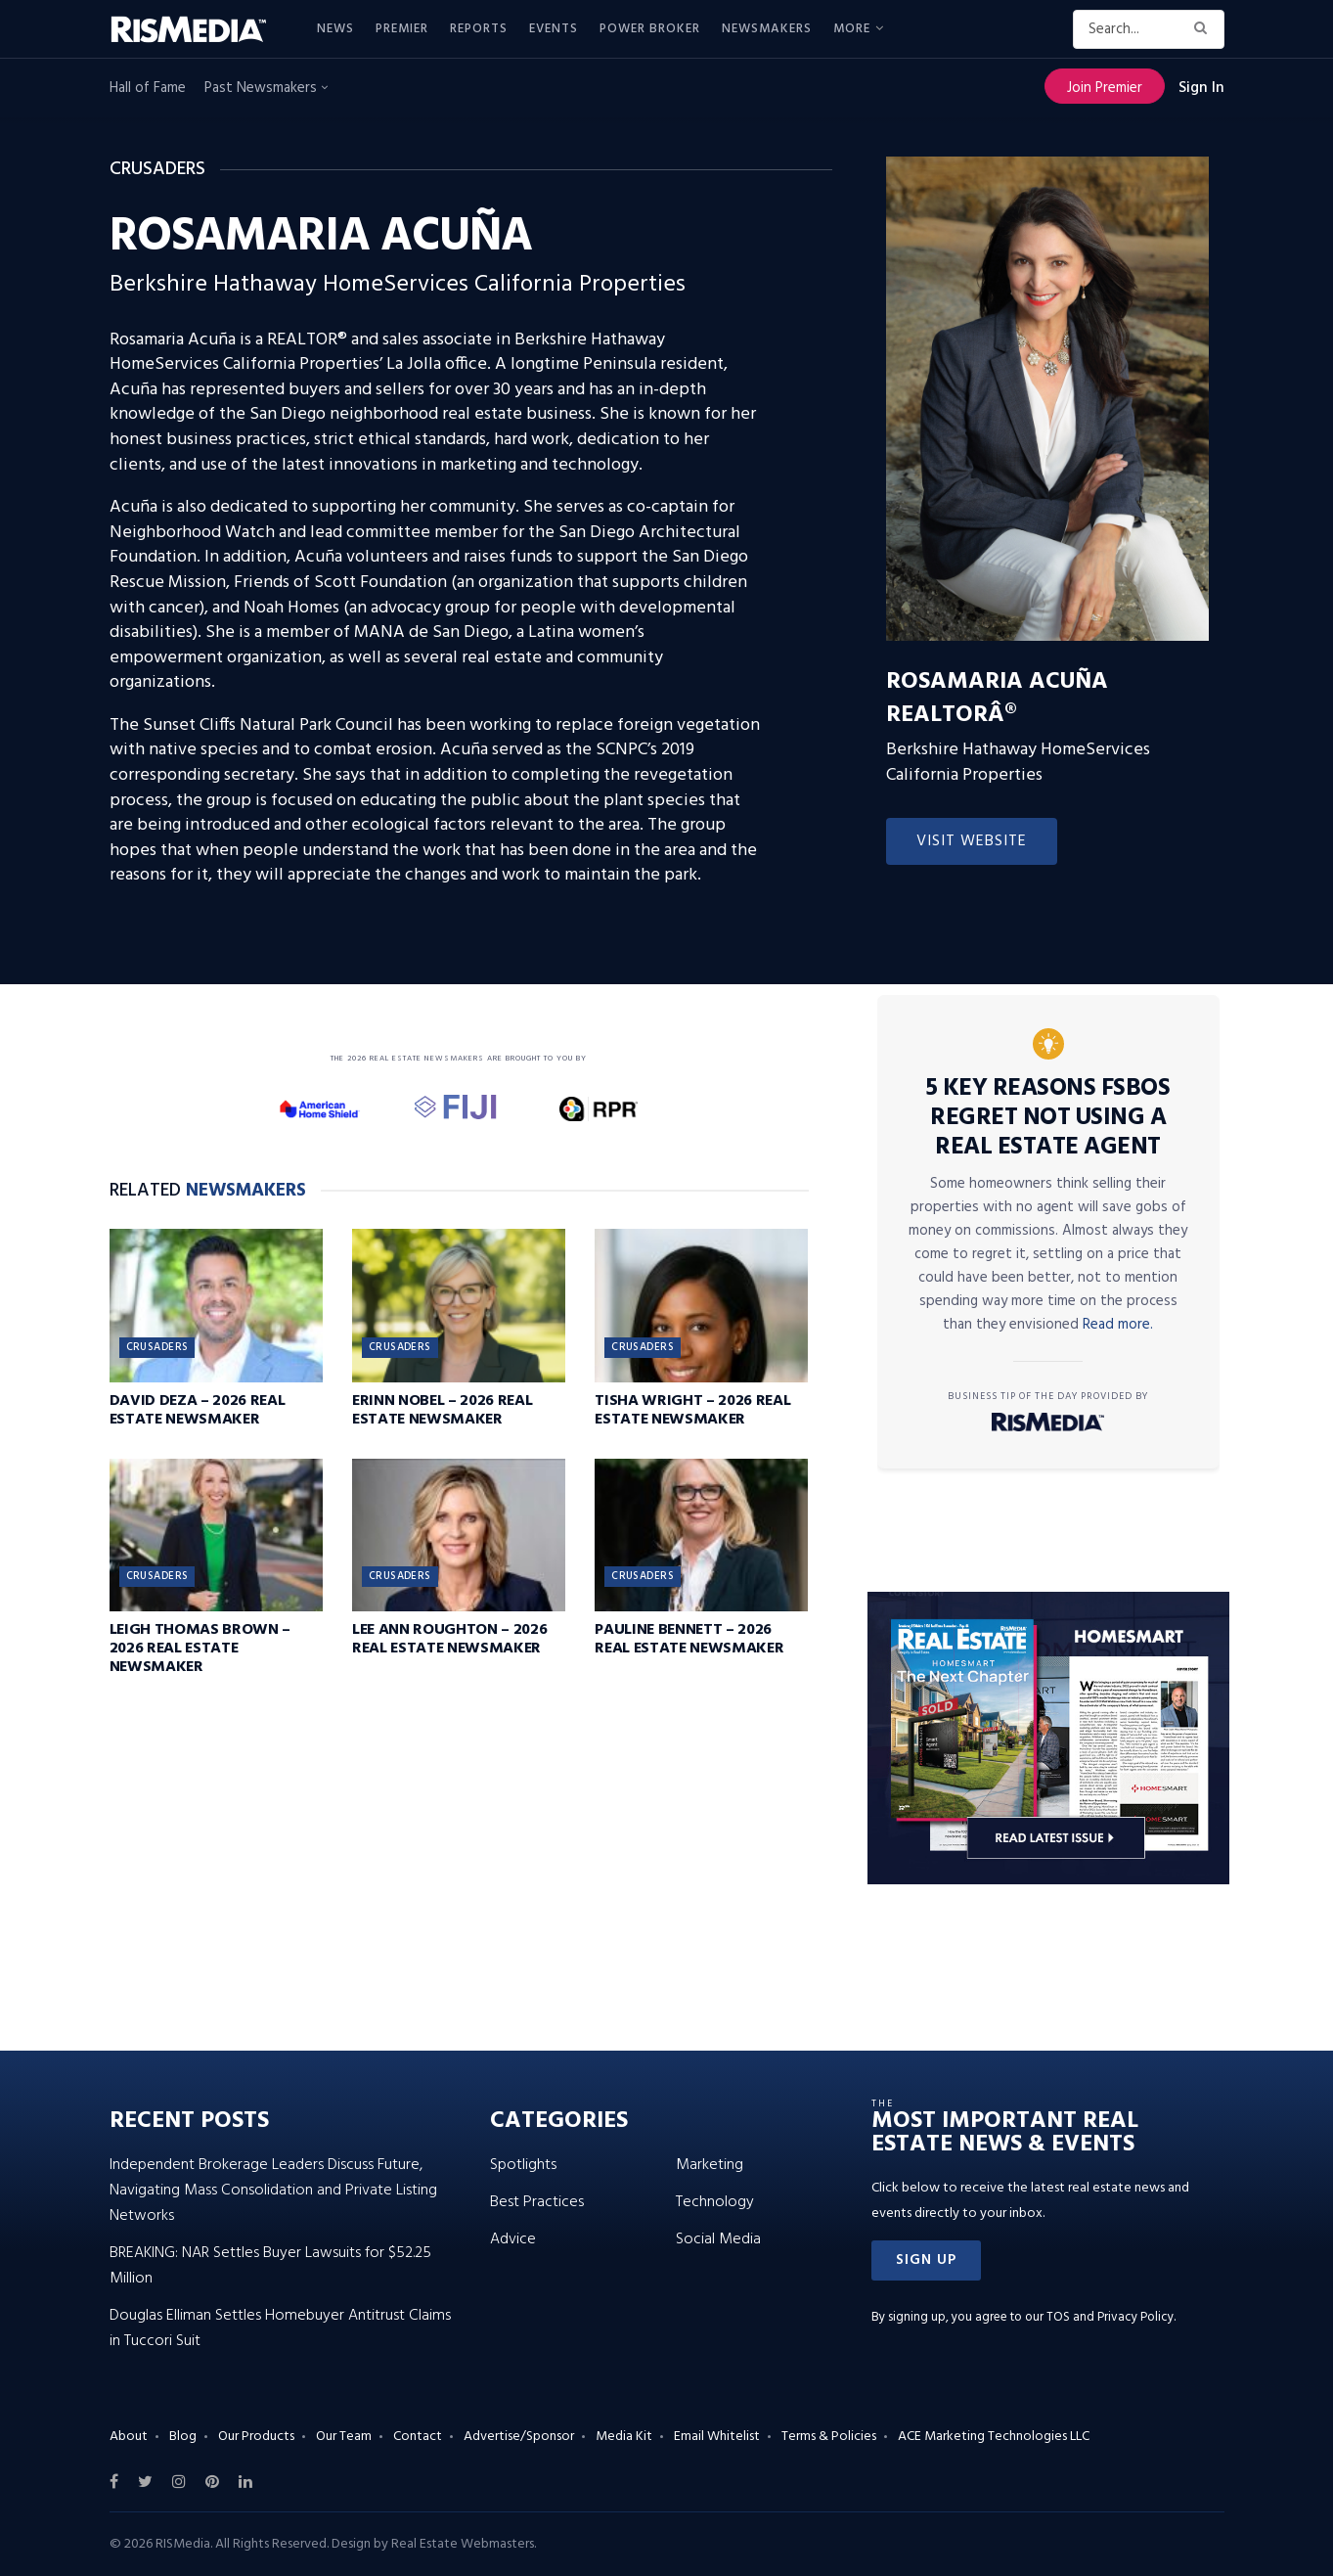  Describe the element at coordinates (402, 29) in the screenshot. I see `Premier` at that location.